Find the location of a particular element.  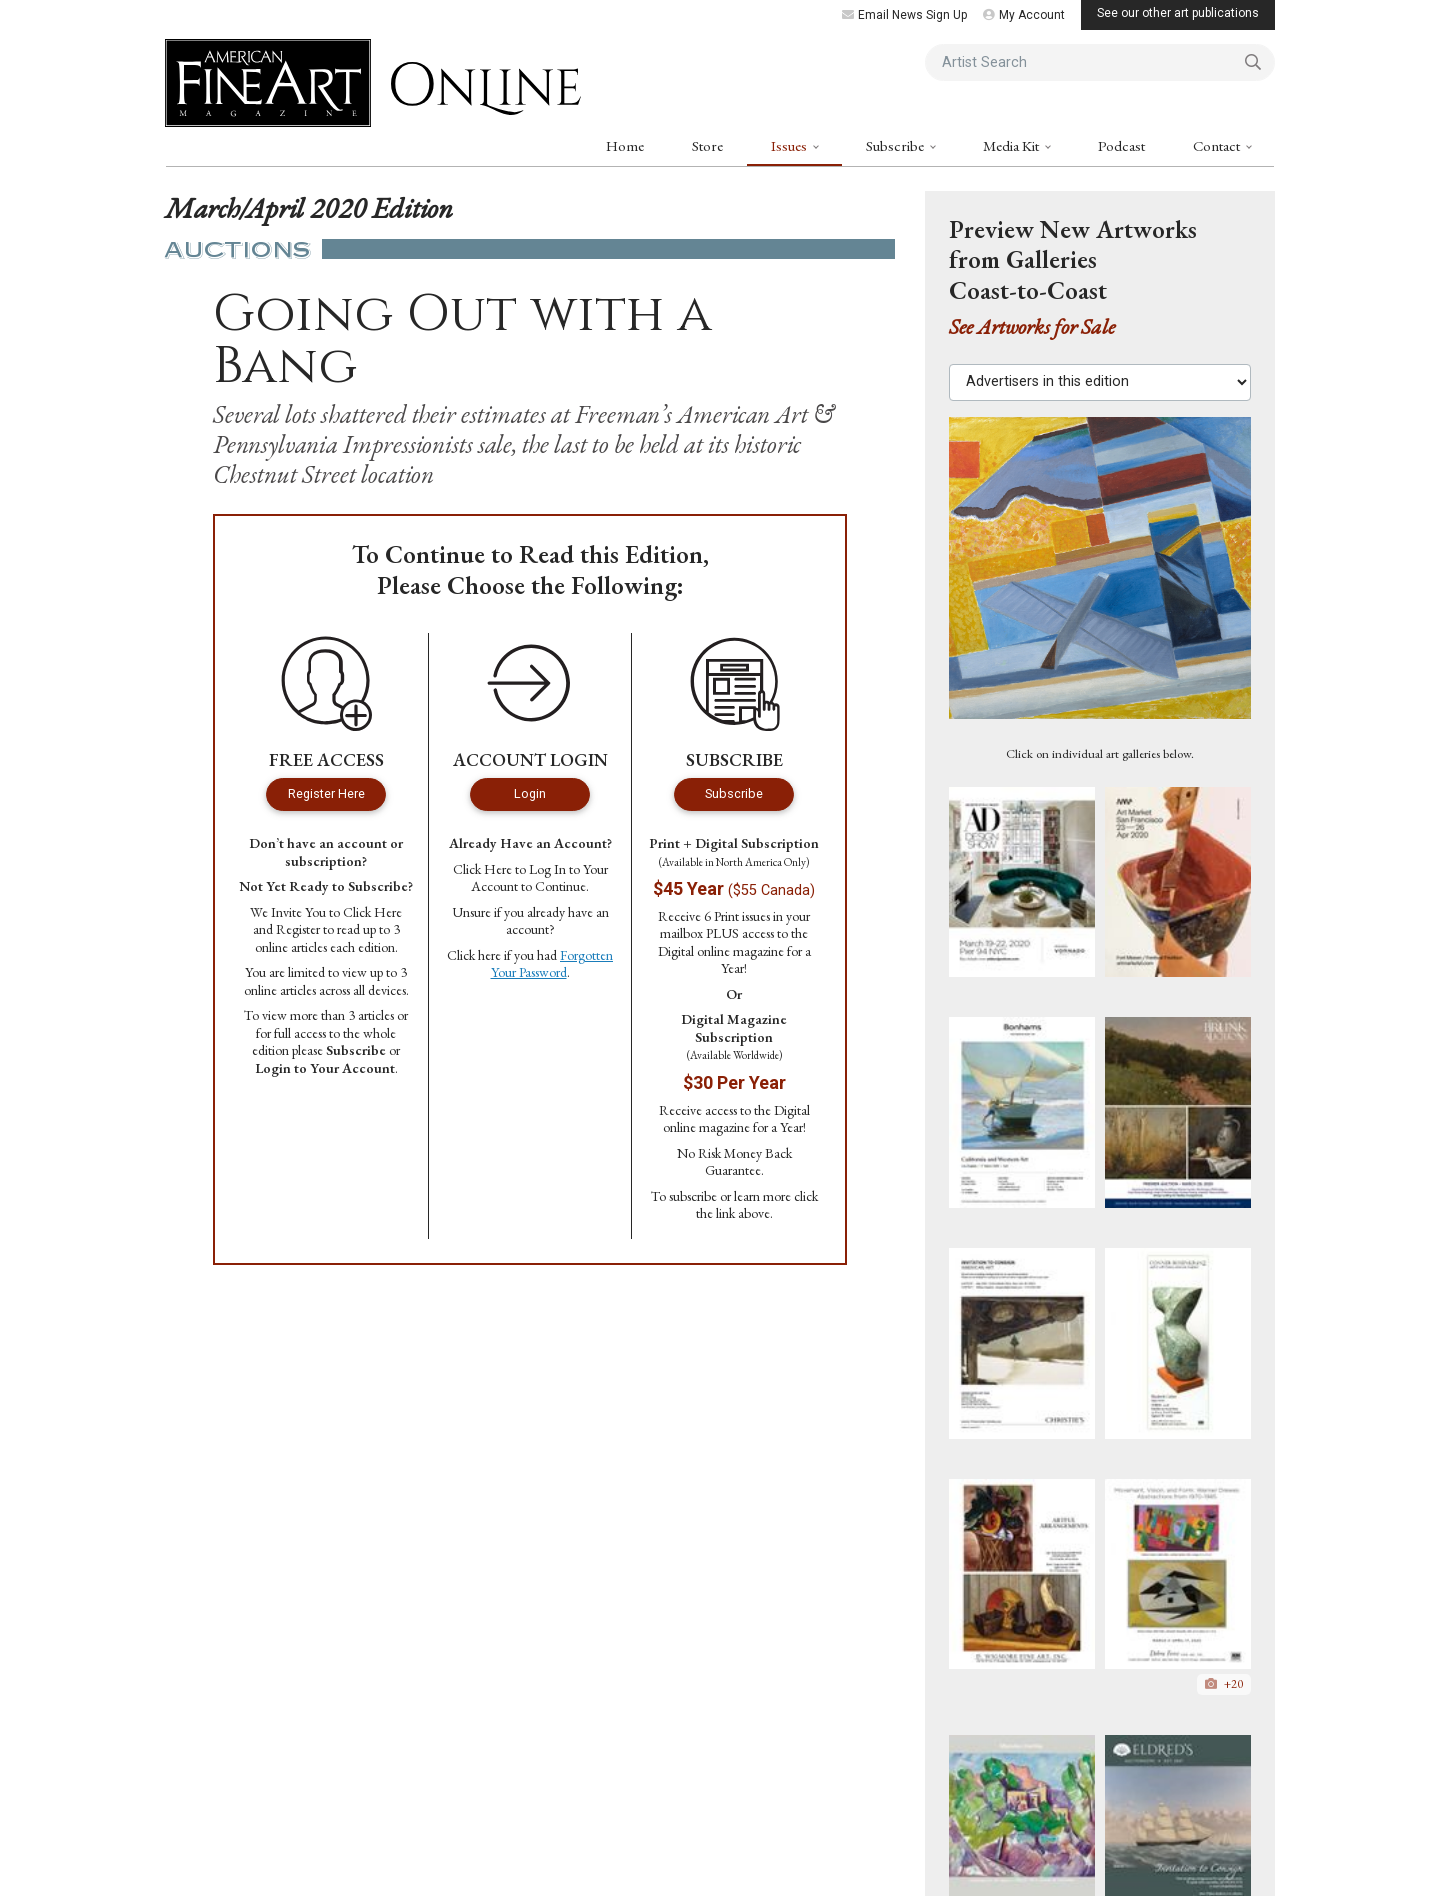

Email News Sign Up is located at coordinates (904, 15).